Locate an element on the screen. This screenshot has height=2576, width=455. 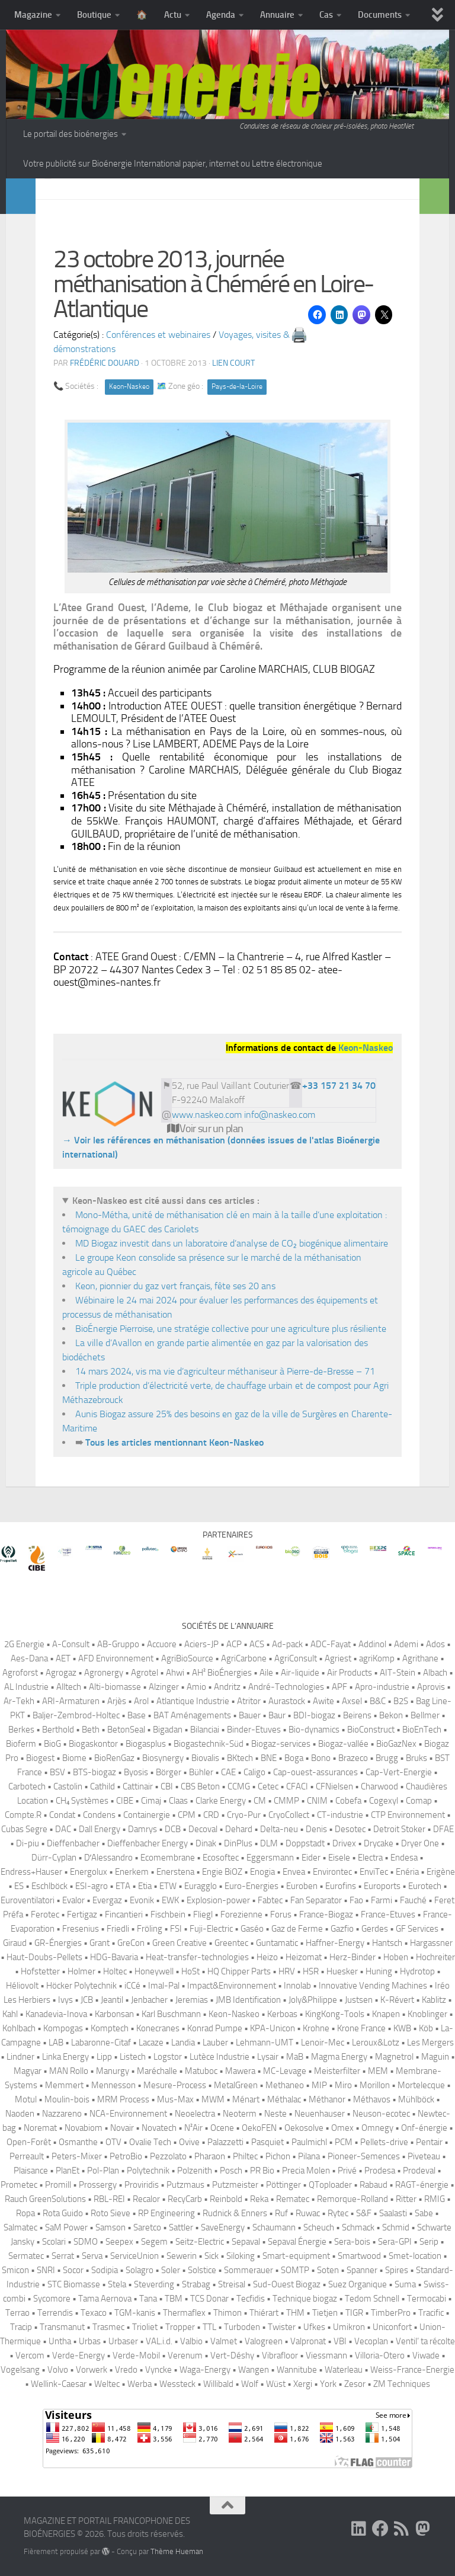
Bigadan is located at coordinates (167, 1729).